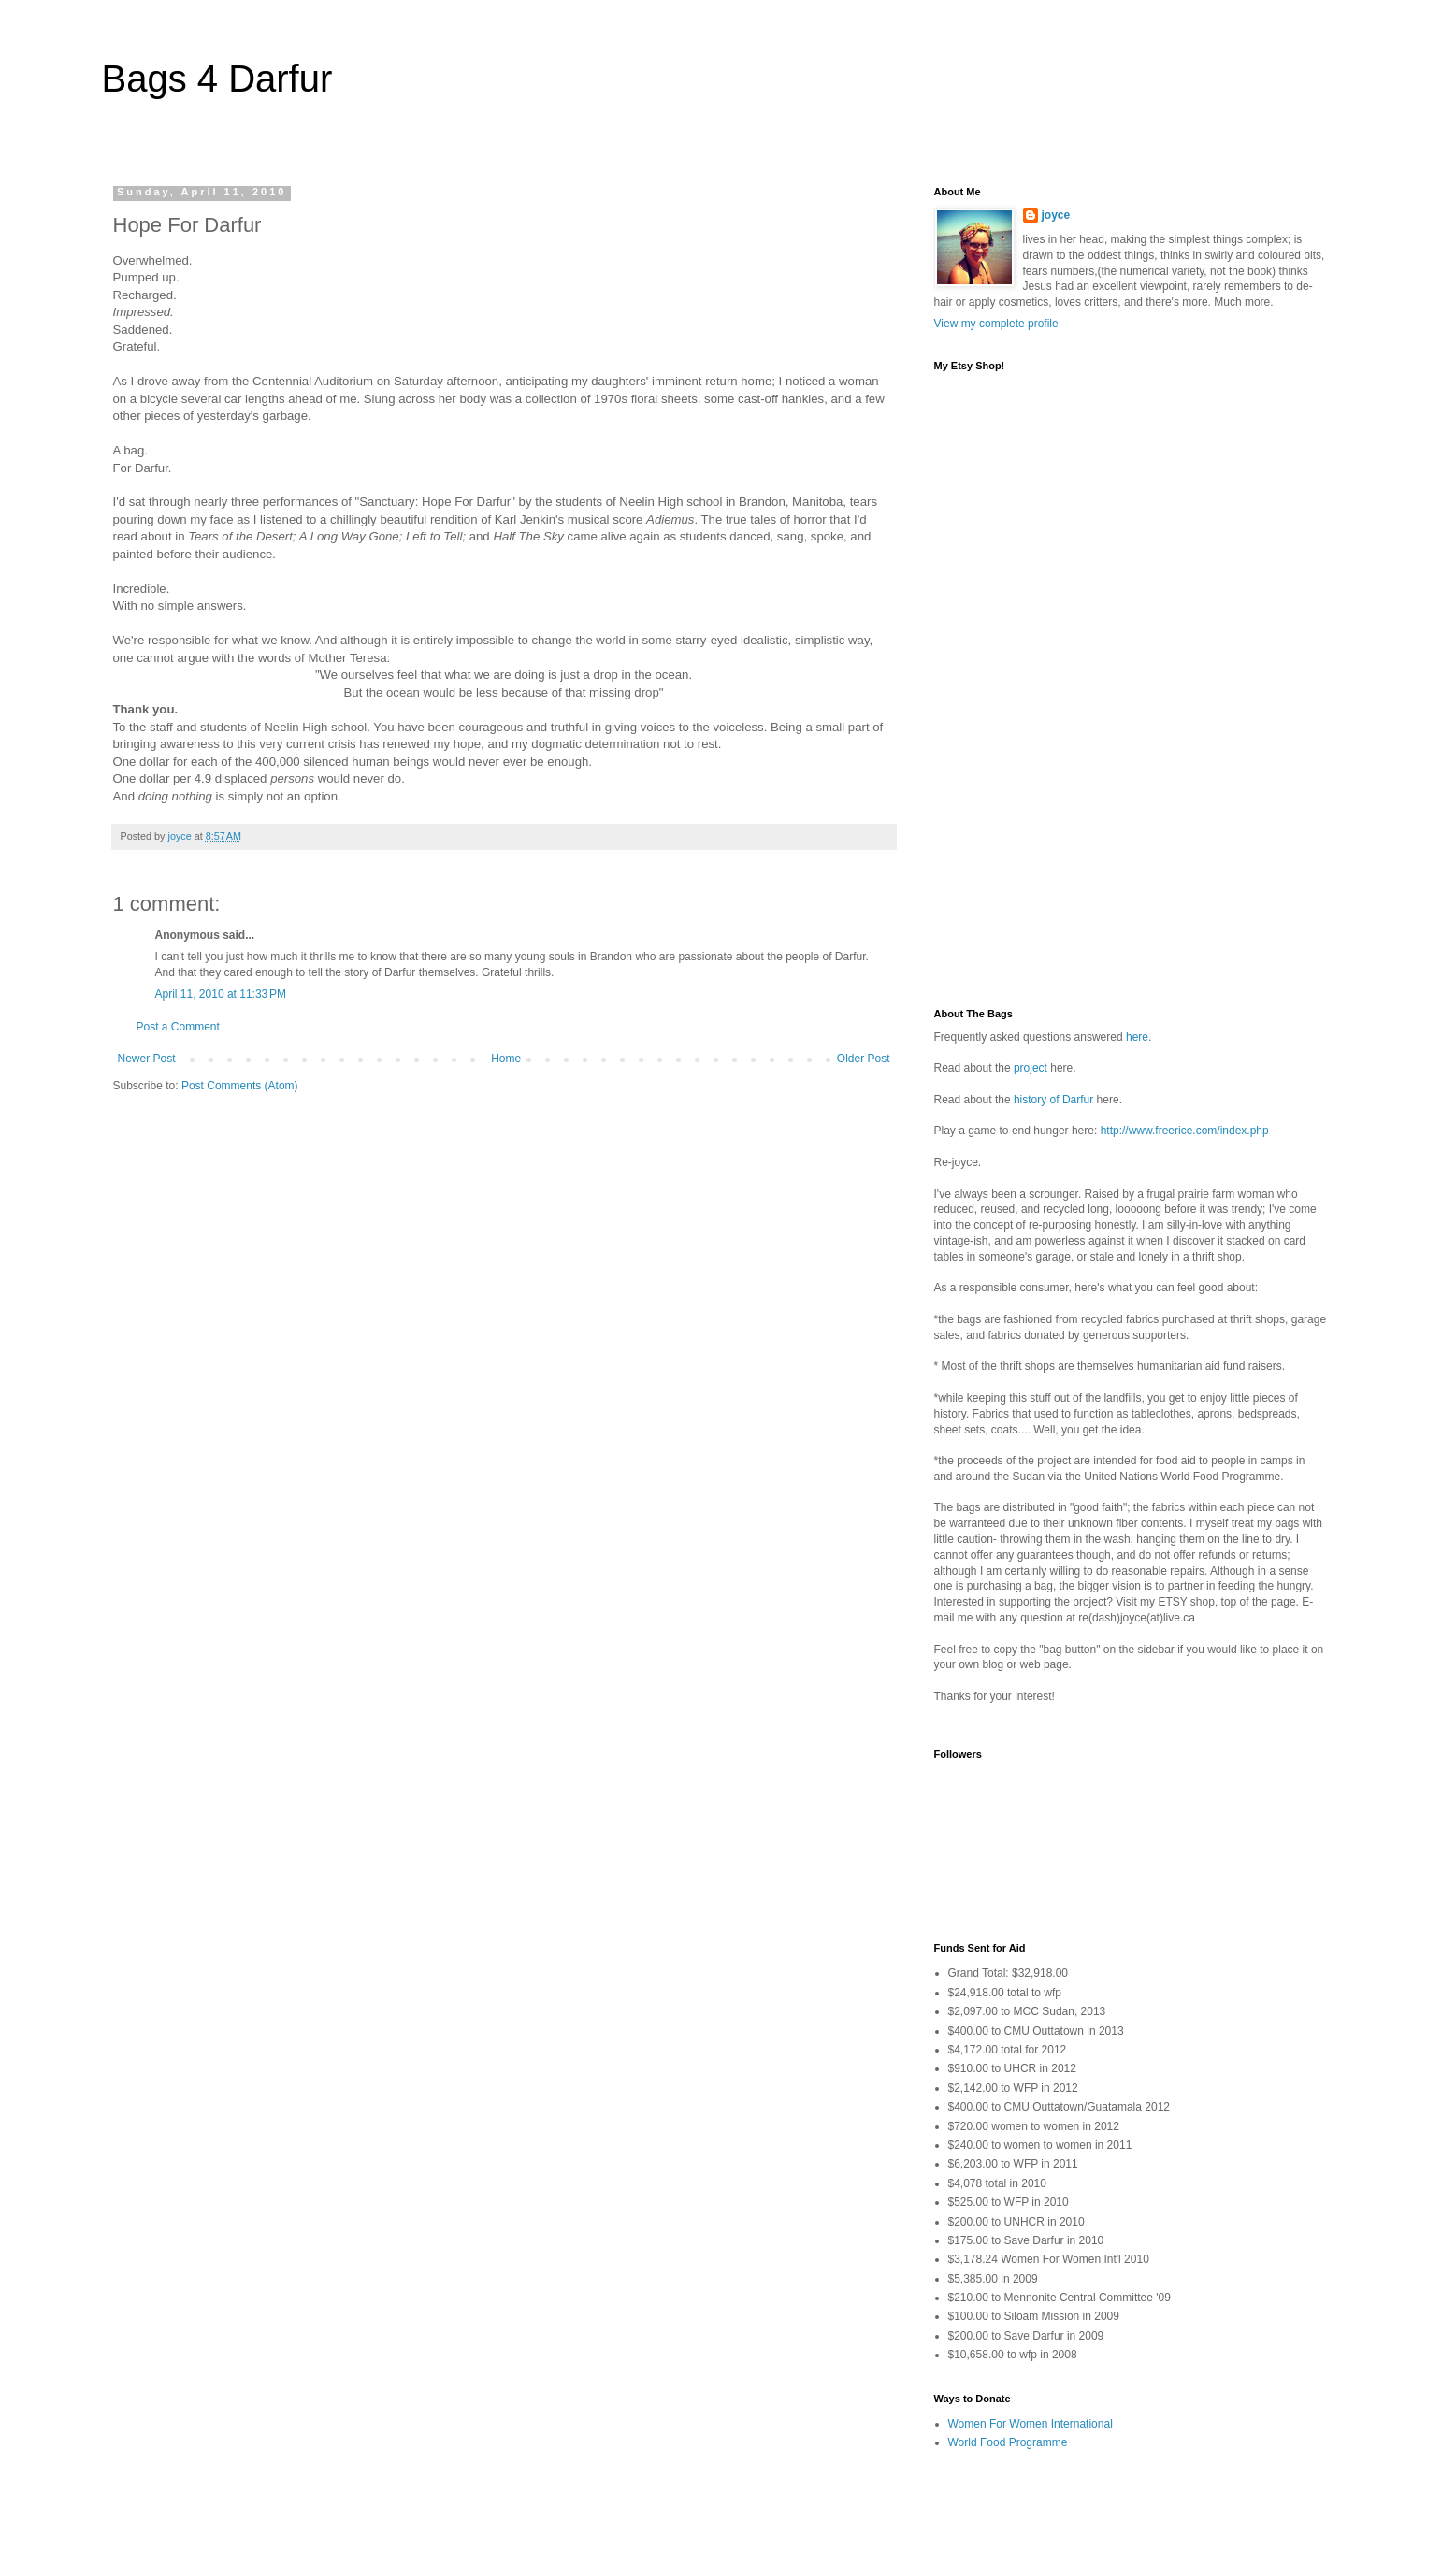 The image size is (1456, 2550). What do you see at coordinates (239, 1085) in the screenshot?
I see `Post Comments (Atom)` at bounding box center [239, 1085].